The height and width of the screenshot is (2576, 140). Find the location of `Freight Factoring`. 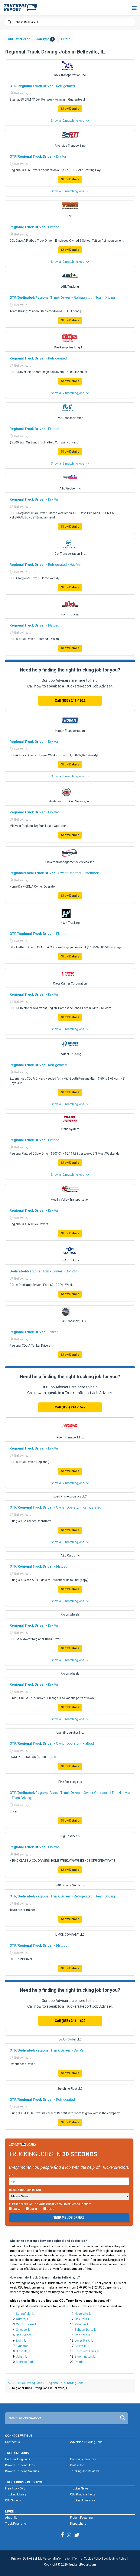

Freight Factoring is located at coordinates (81, 2517).